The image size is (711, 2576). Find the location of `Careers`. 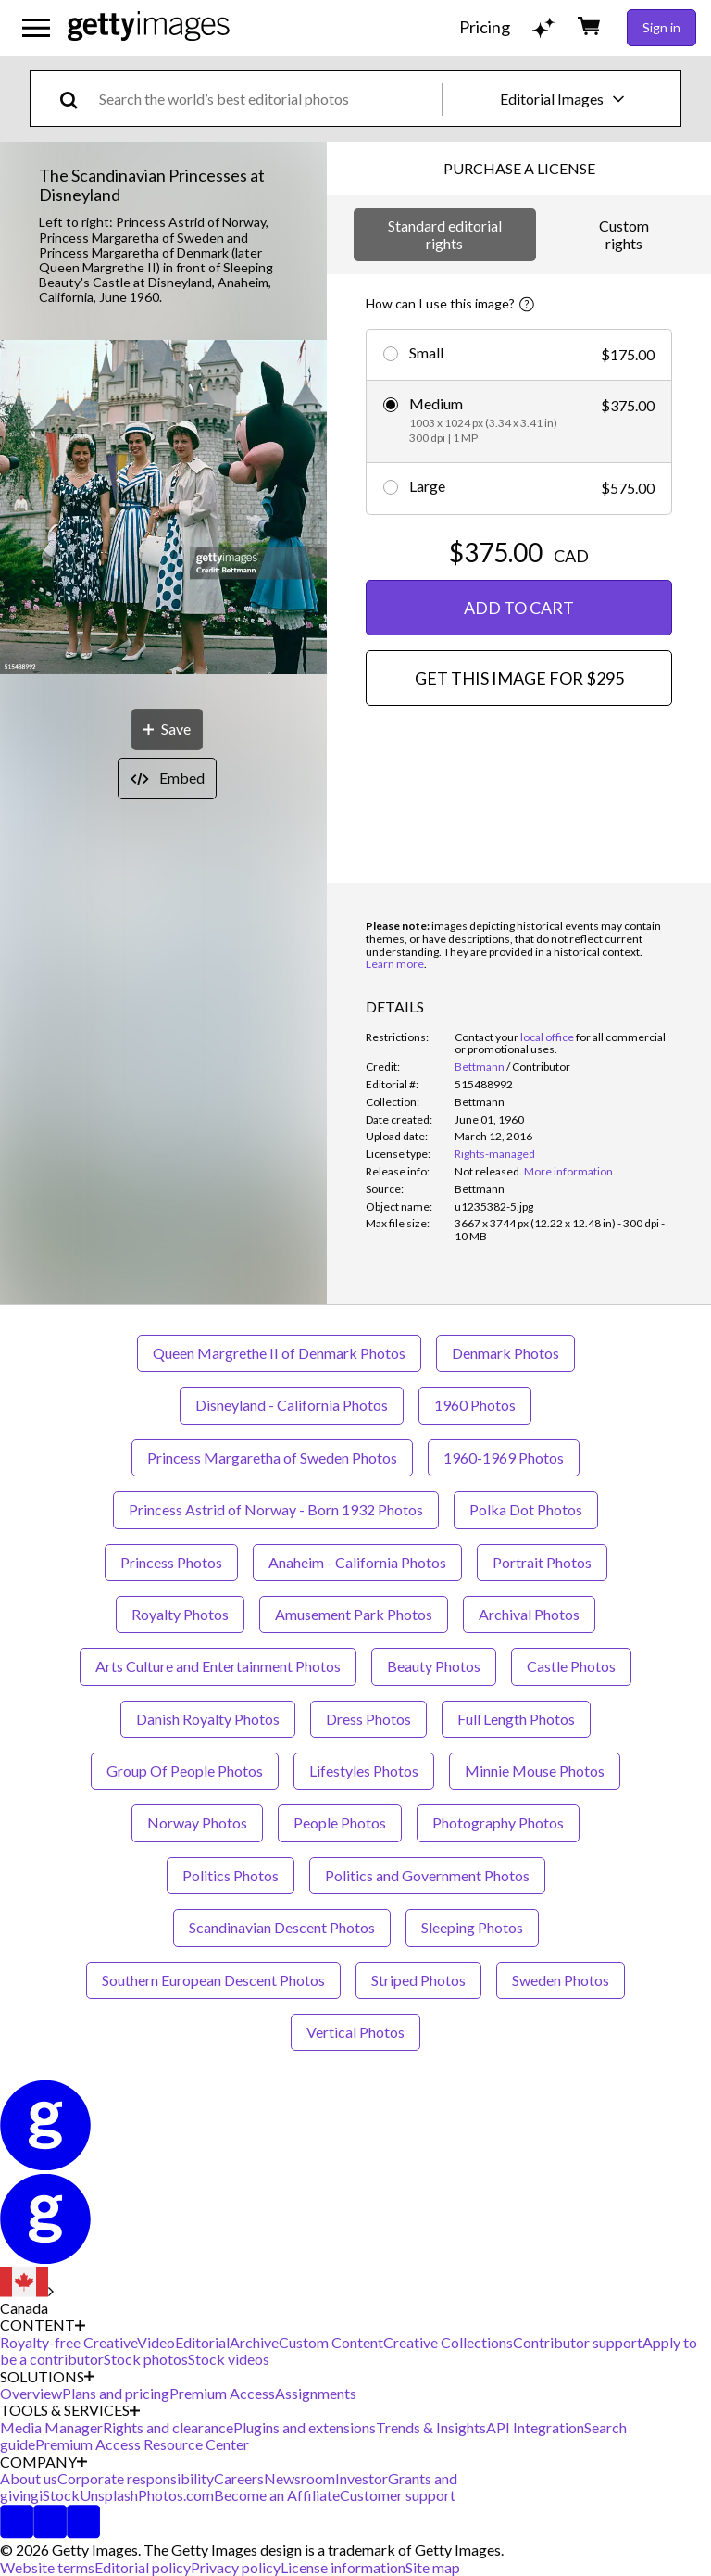

Careers is located at coordinates (239, 2478).